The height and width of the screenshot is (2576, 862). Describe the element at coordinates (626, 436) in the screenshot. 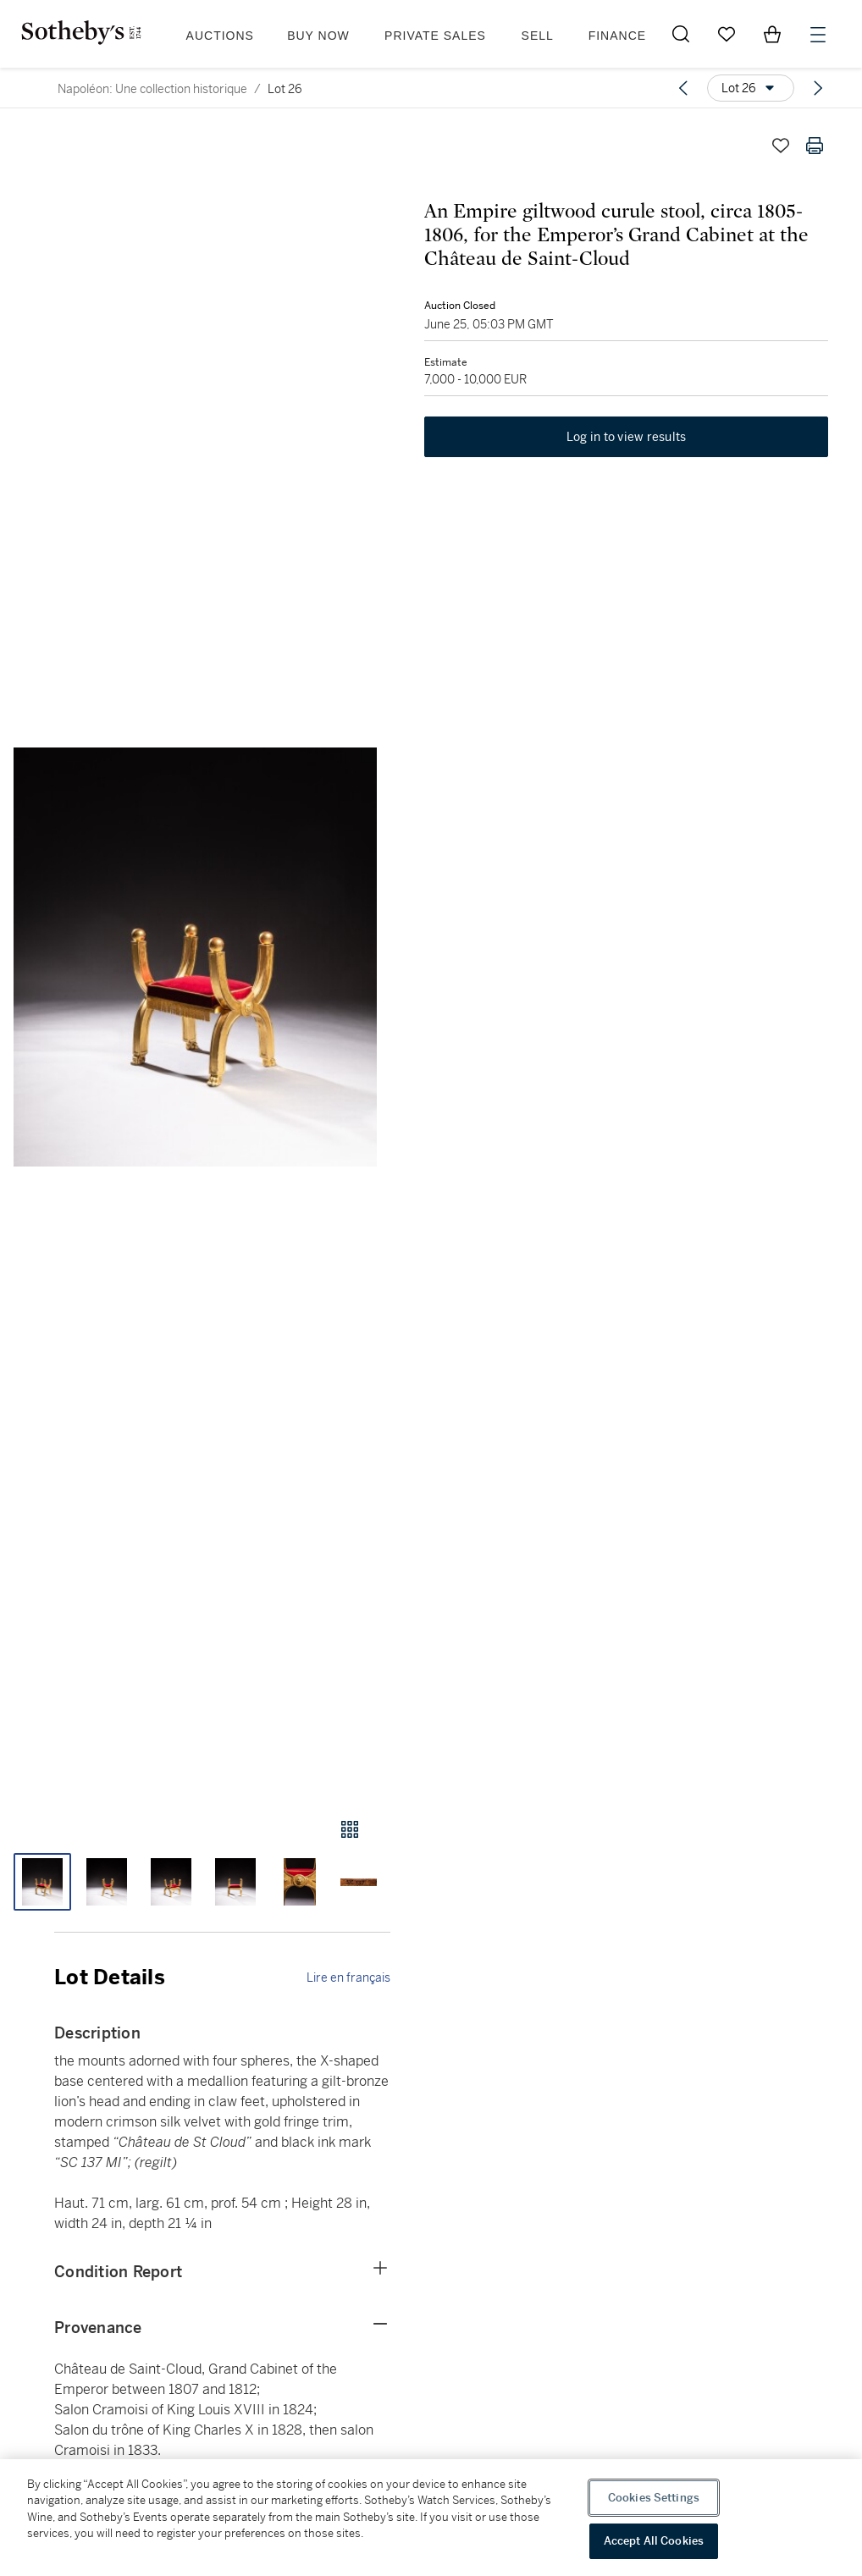

I see `Log in to view results` at that location.